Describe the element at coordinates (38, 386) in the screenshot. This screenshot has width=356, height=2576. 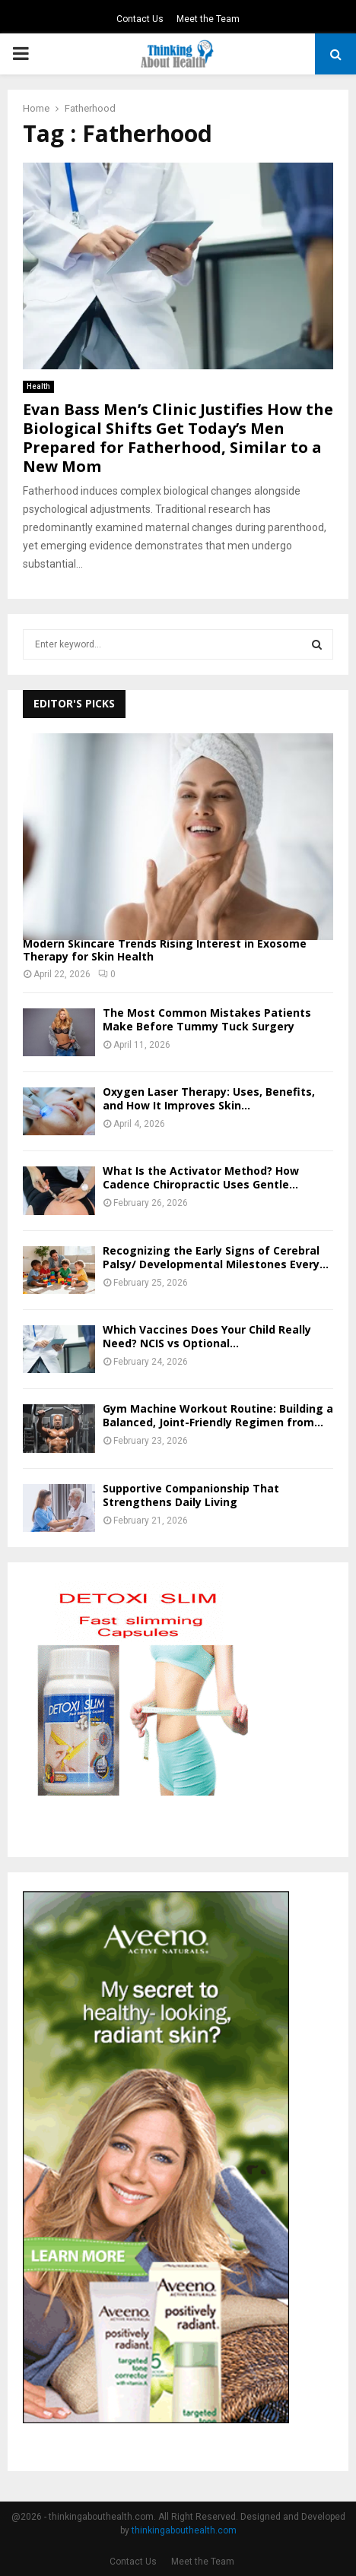
I see `Health` at that location.